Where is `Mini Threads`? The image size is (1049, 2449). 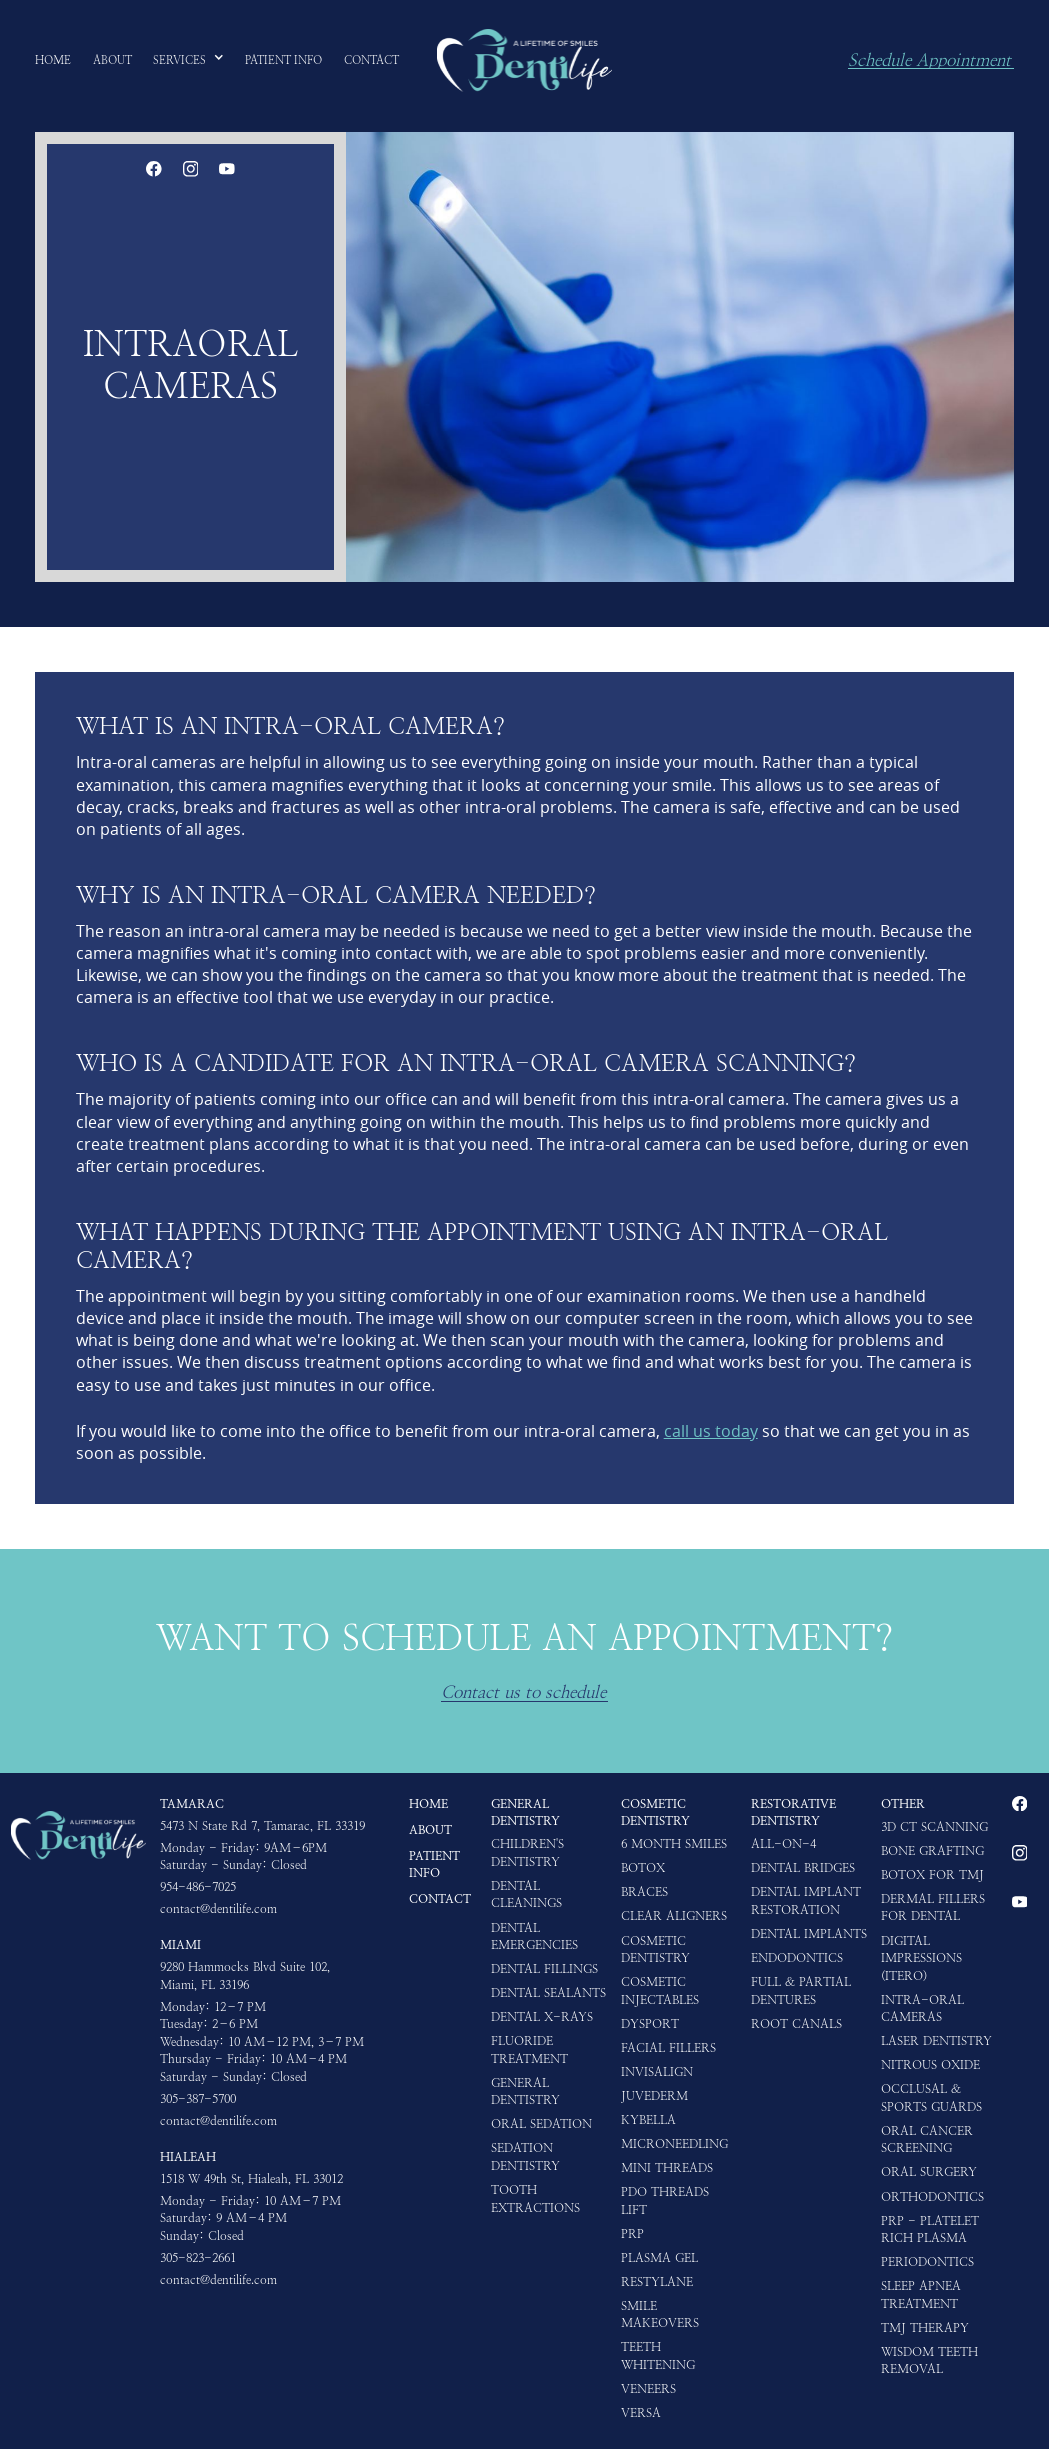 Mini Threads is located at coordinates (667, 2168).